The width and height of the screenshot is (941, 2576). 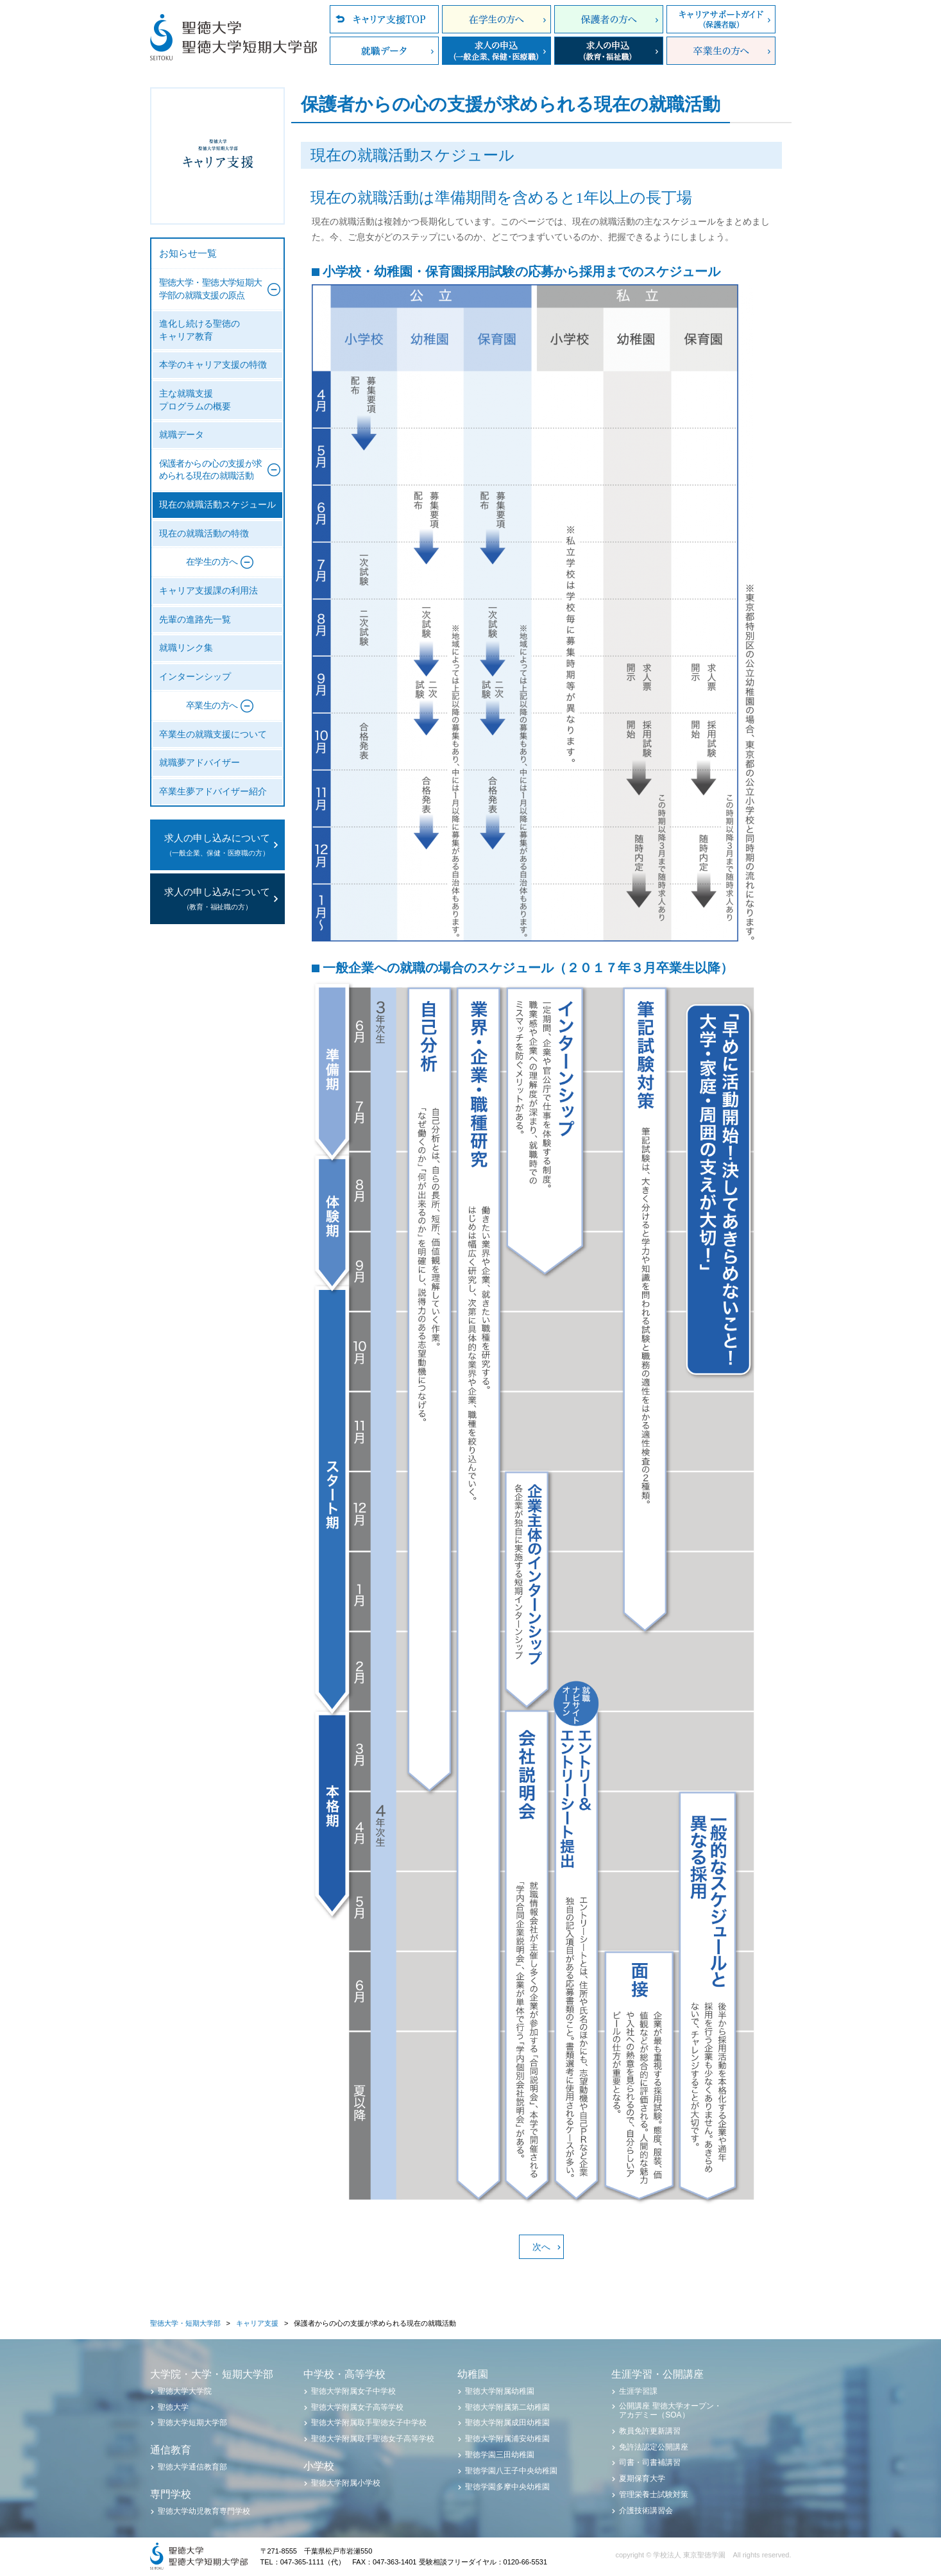 What do you see at coordinates (188, 253) in the screenshot?
I see `お知らせ一覧` at bounding box center [188, 253].